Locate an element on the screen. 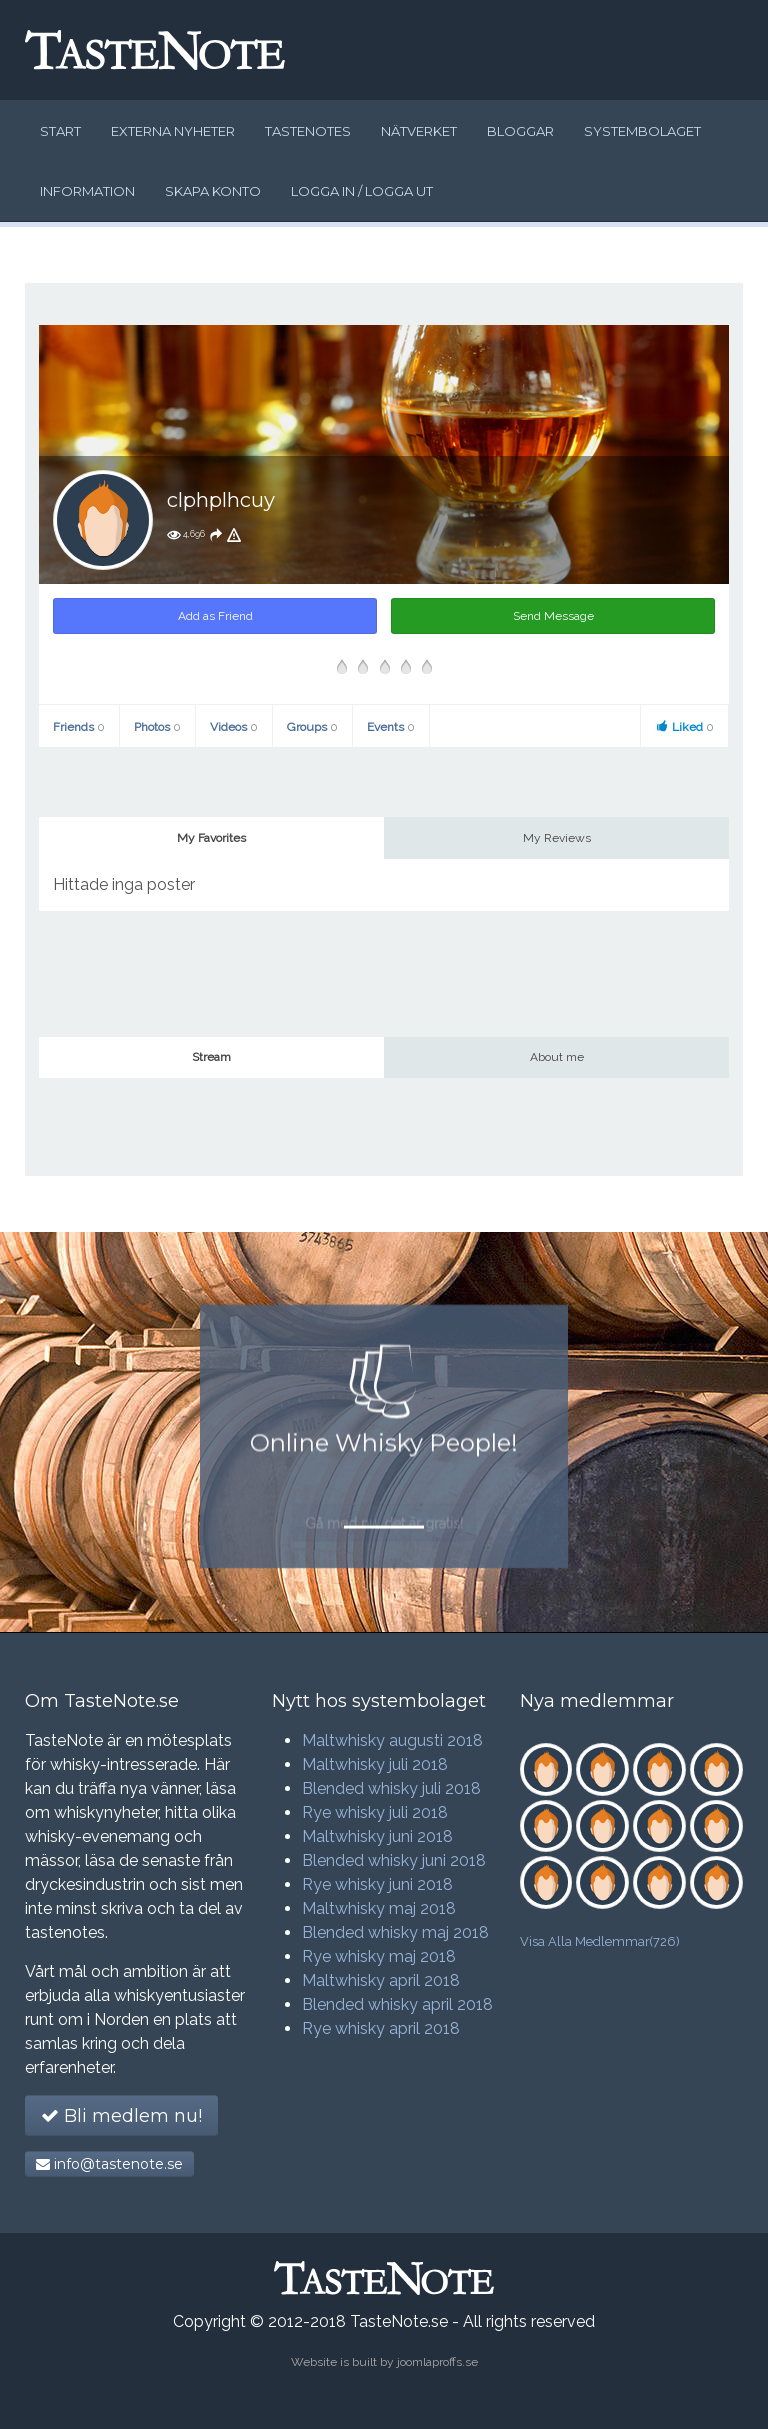 This screenshot has width=768, height=2429. Systembolaget is located at coordinates (642, 131).